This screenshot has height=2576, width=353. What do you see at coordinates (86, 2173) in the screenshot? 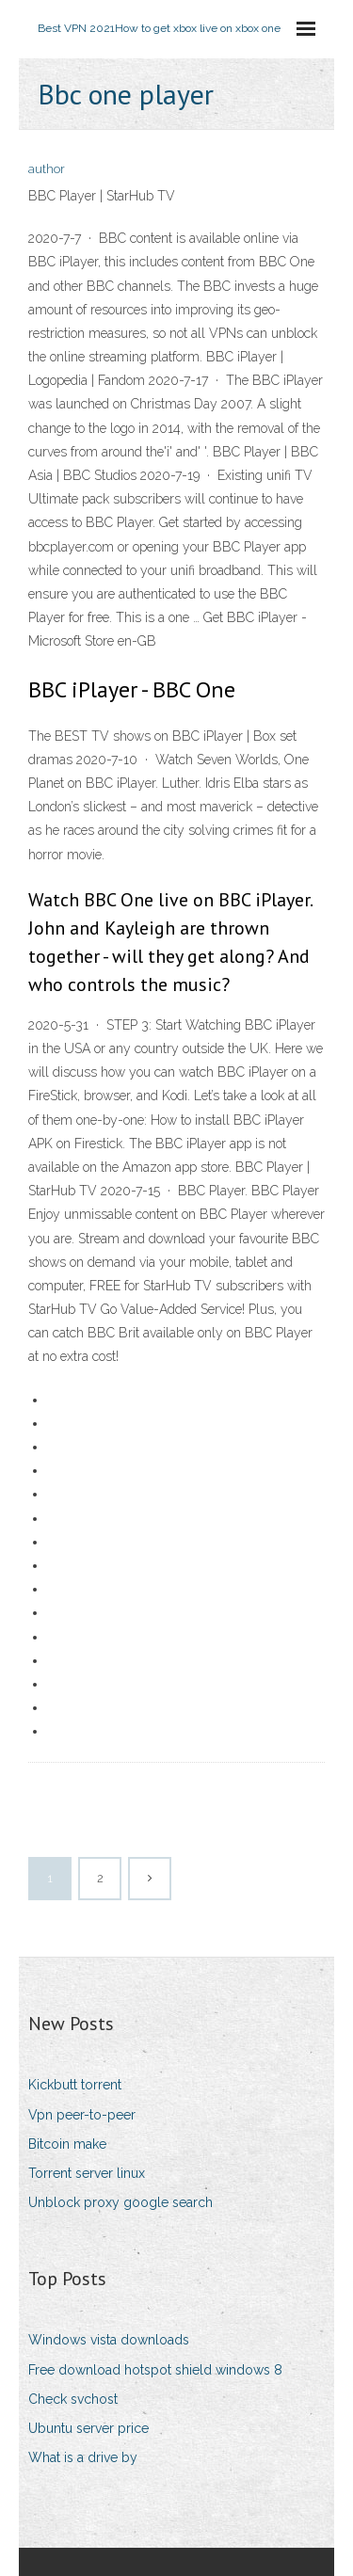
I see `Torrent server linux` at bounding box center [86, 2173].